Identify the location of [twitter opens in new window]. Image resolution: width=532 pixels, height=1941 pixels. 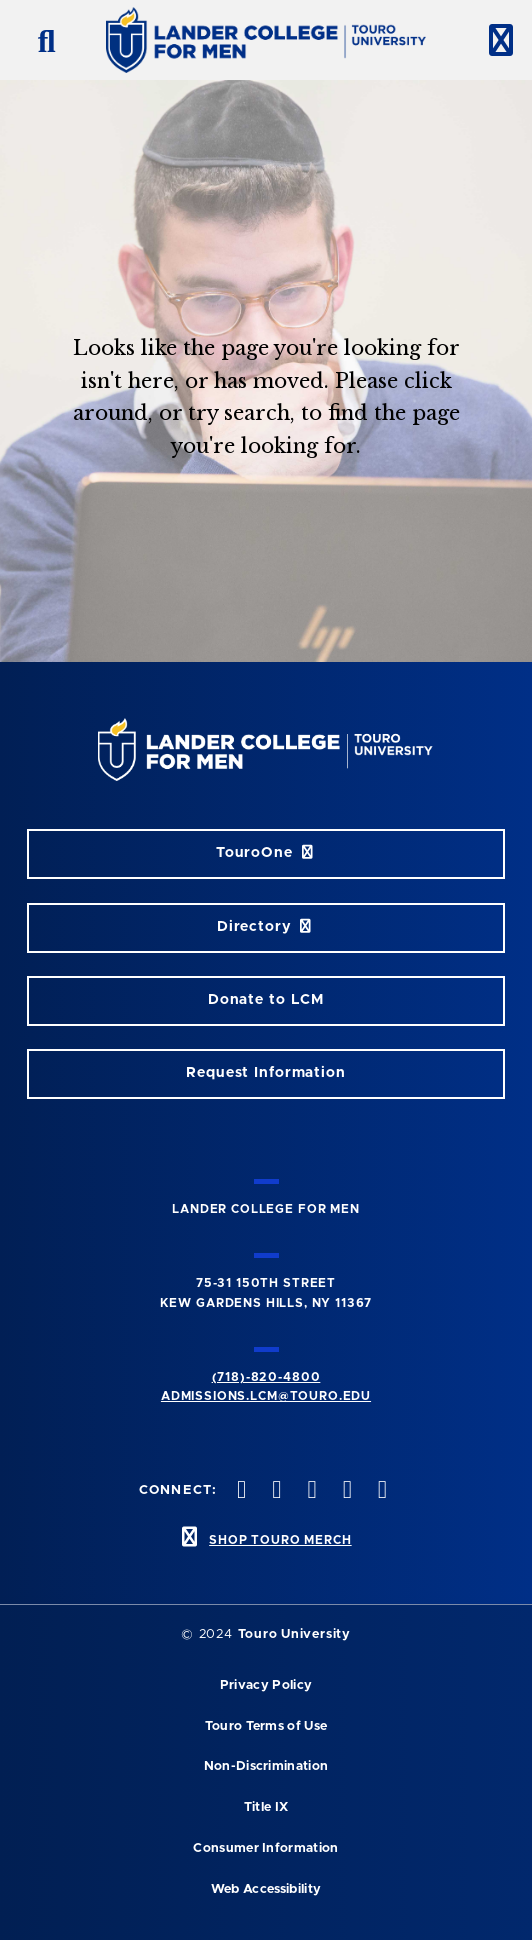
(275, 1491).